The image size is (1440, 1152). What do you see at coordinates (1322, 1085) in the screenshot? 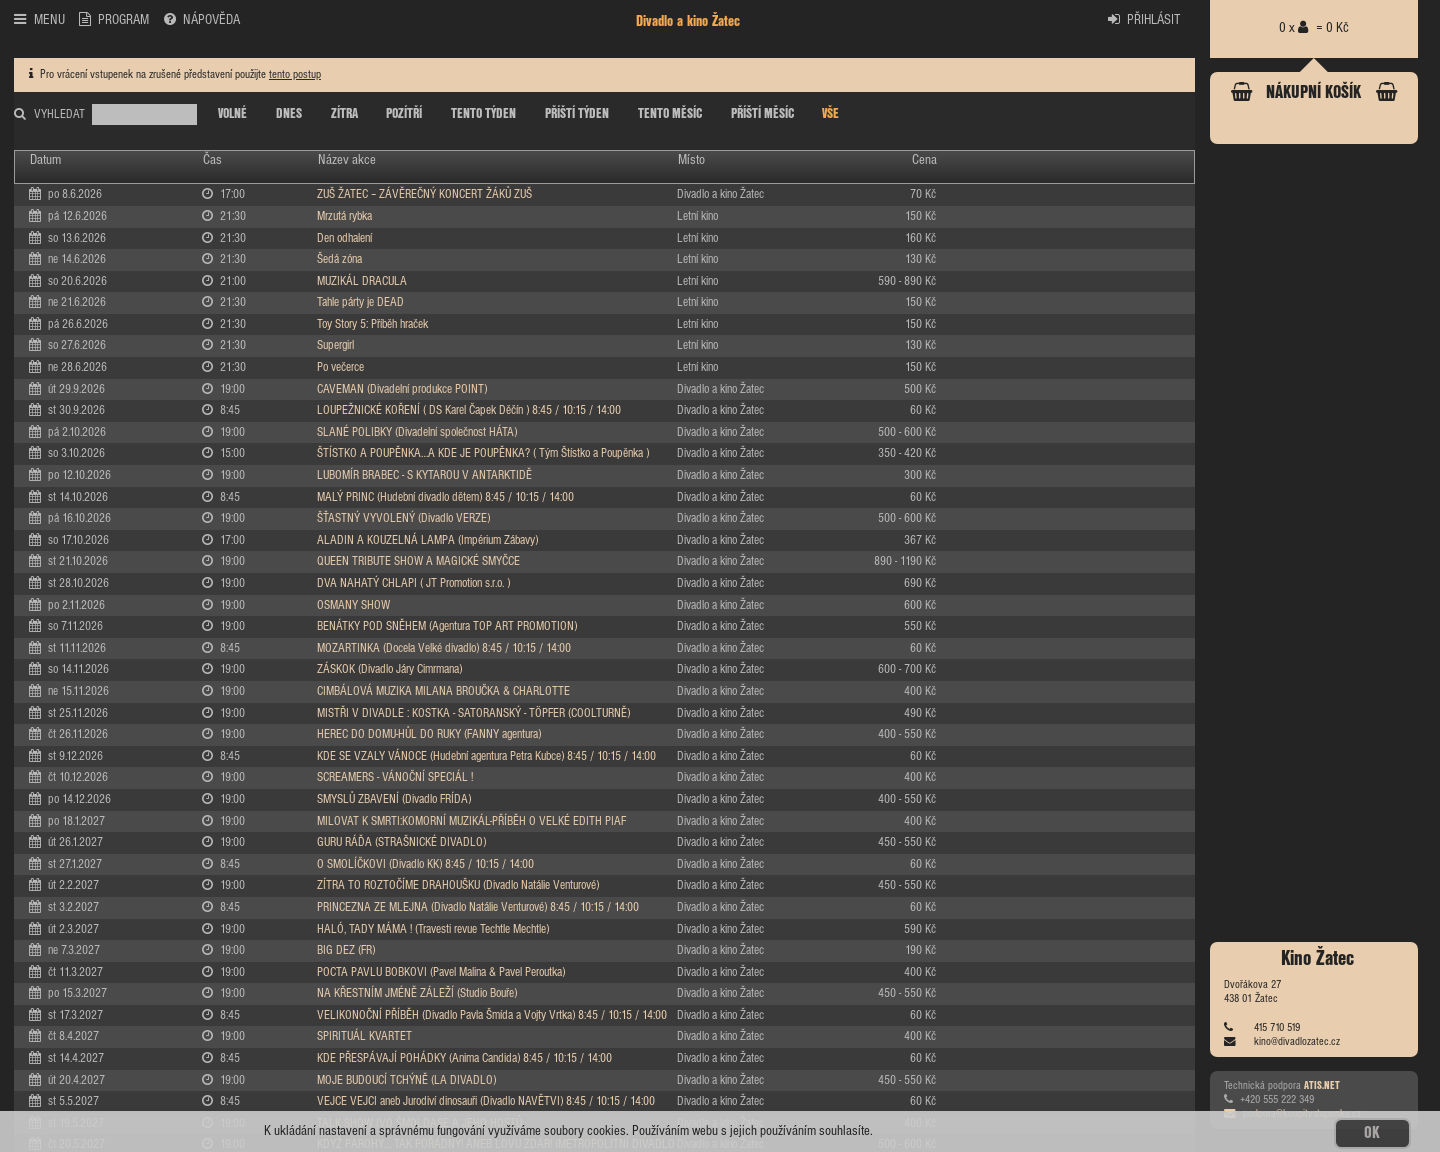
I see `ATIS.NET` at bounding box center [1322, 1085].